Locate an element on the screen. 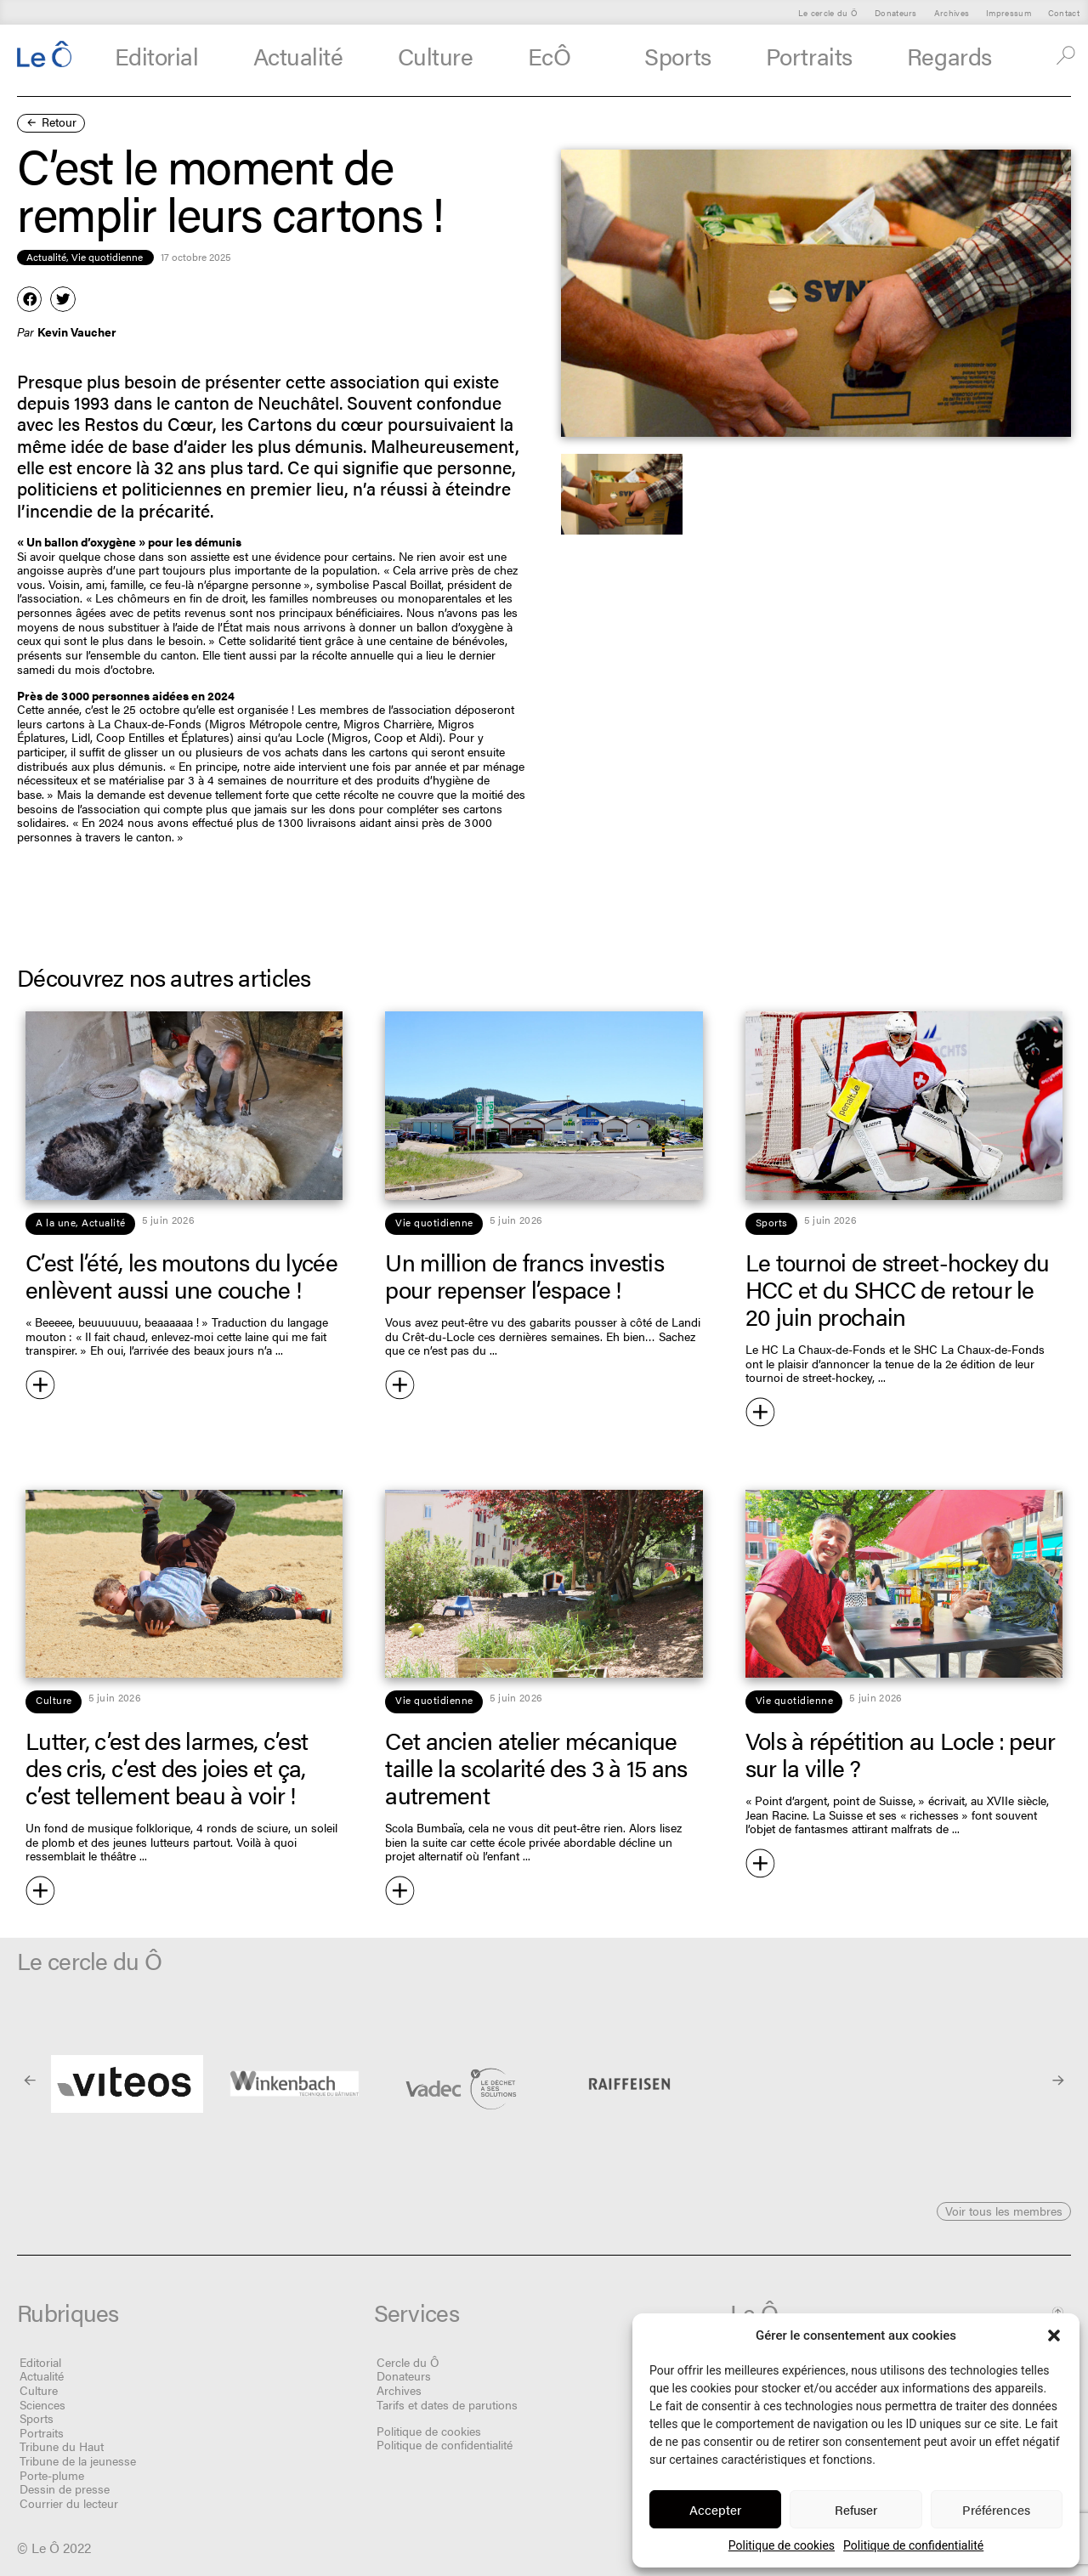  EcÔ is located at coordinates (559, 55).